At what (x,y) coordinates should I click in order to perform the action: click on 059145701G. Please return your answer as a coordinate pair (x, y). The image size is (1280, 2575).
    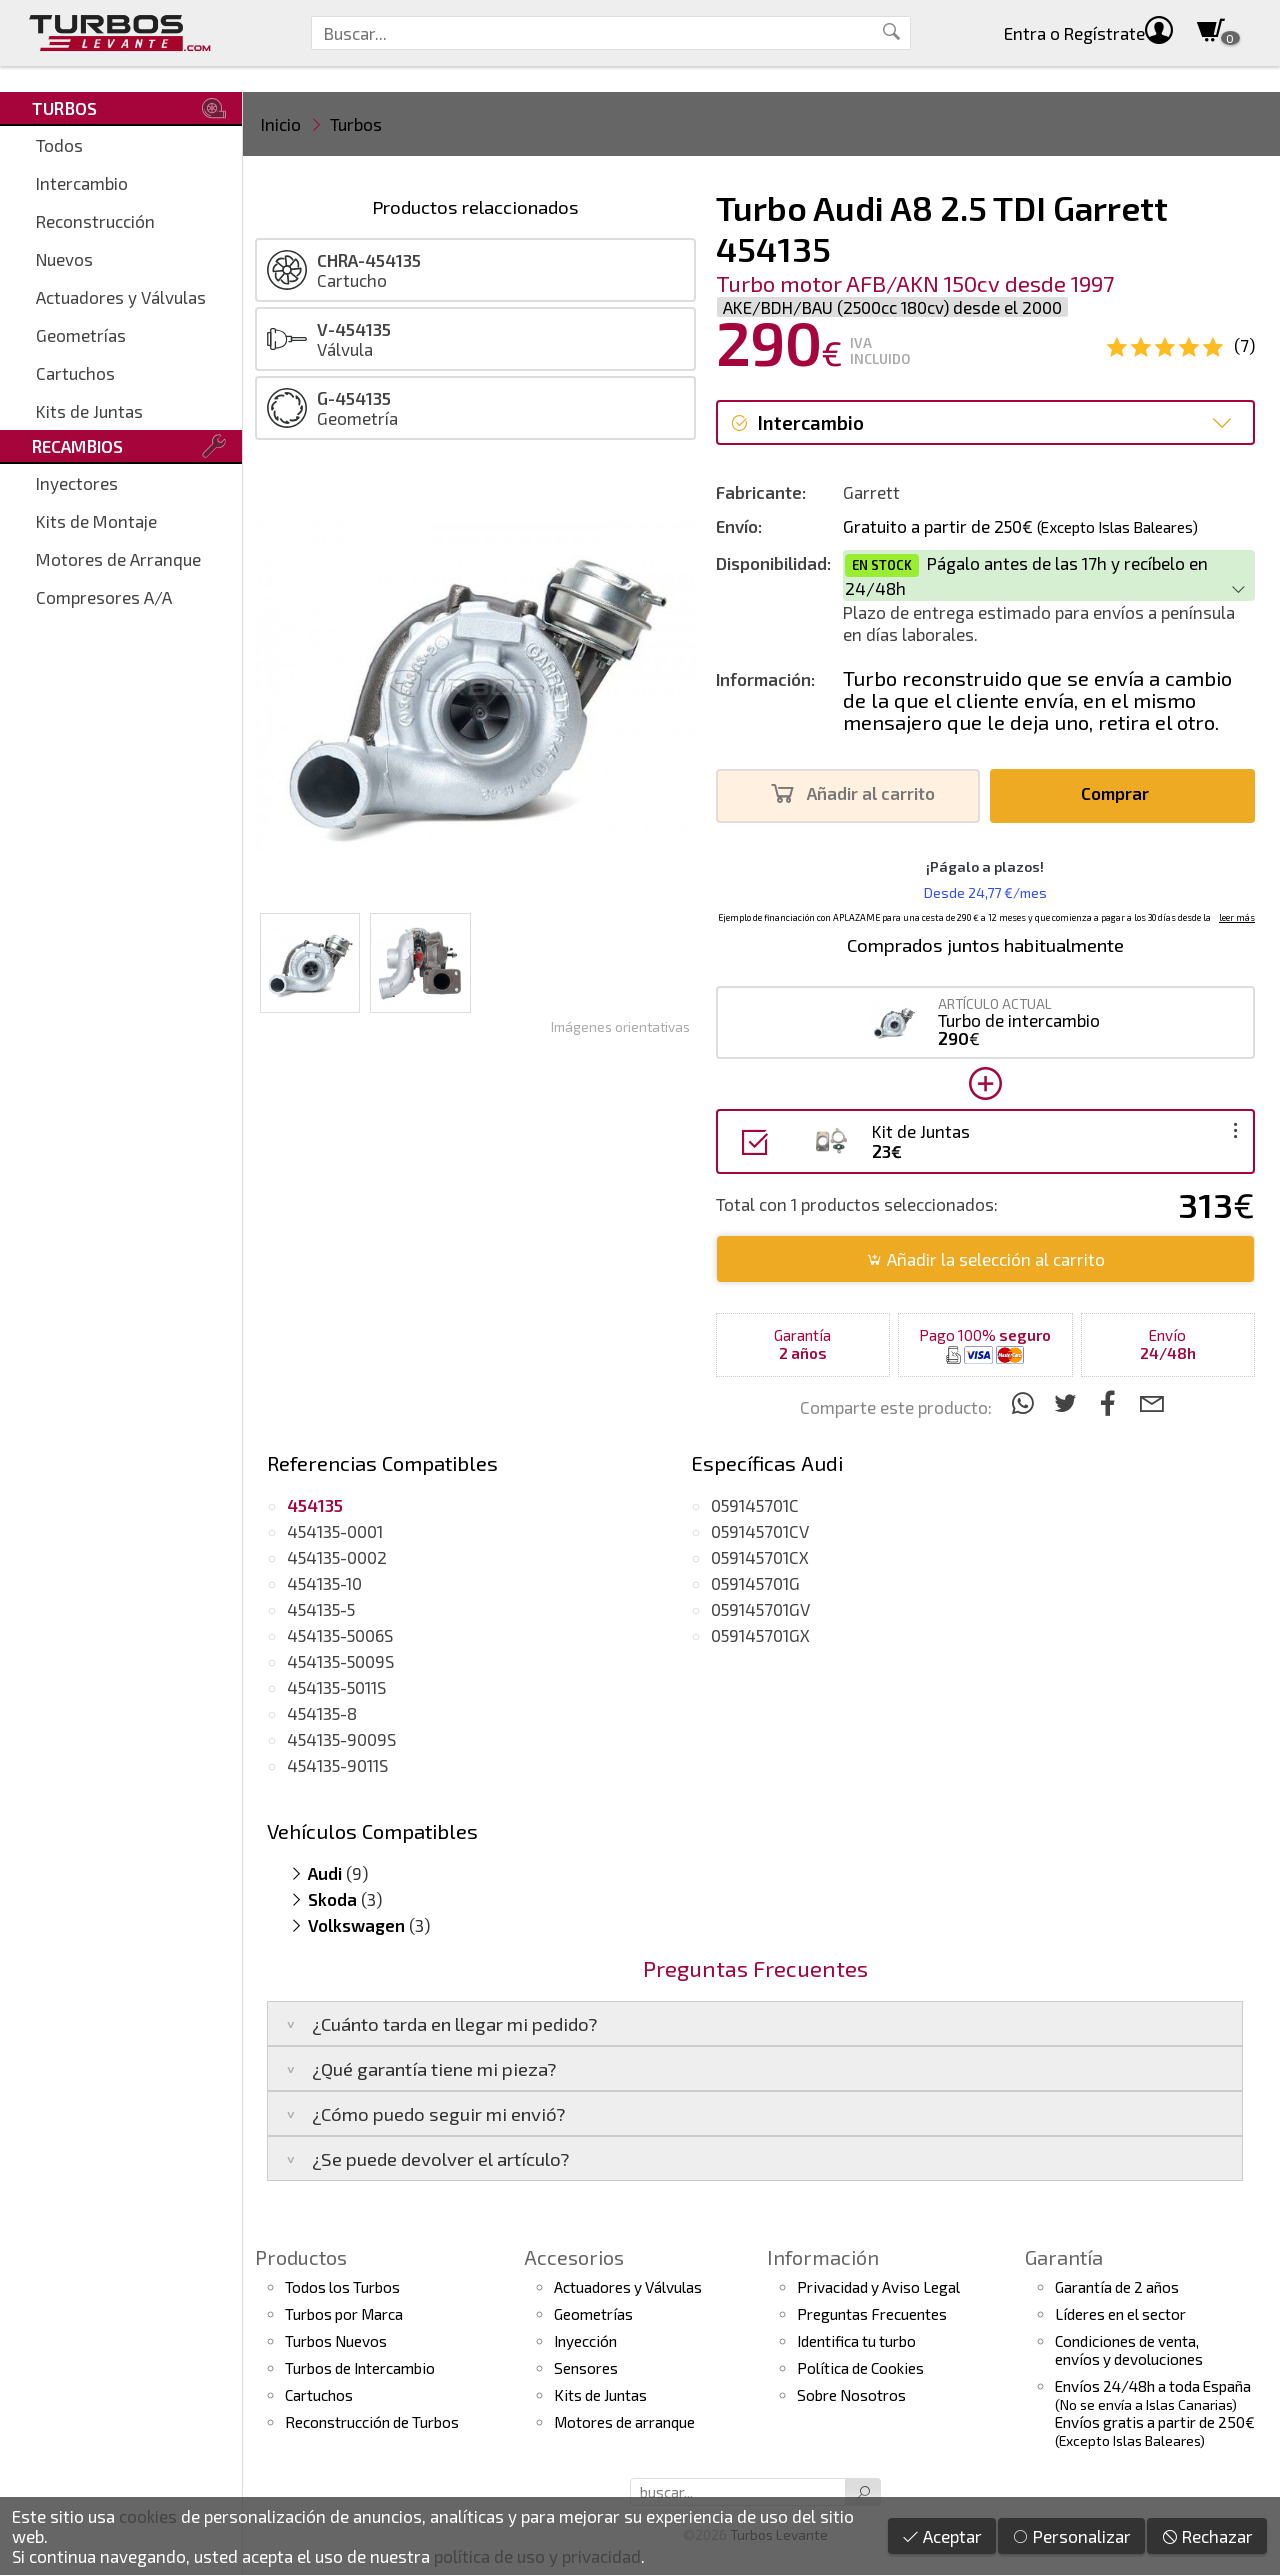
    Looking at the image, I should click on (755, 1583).